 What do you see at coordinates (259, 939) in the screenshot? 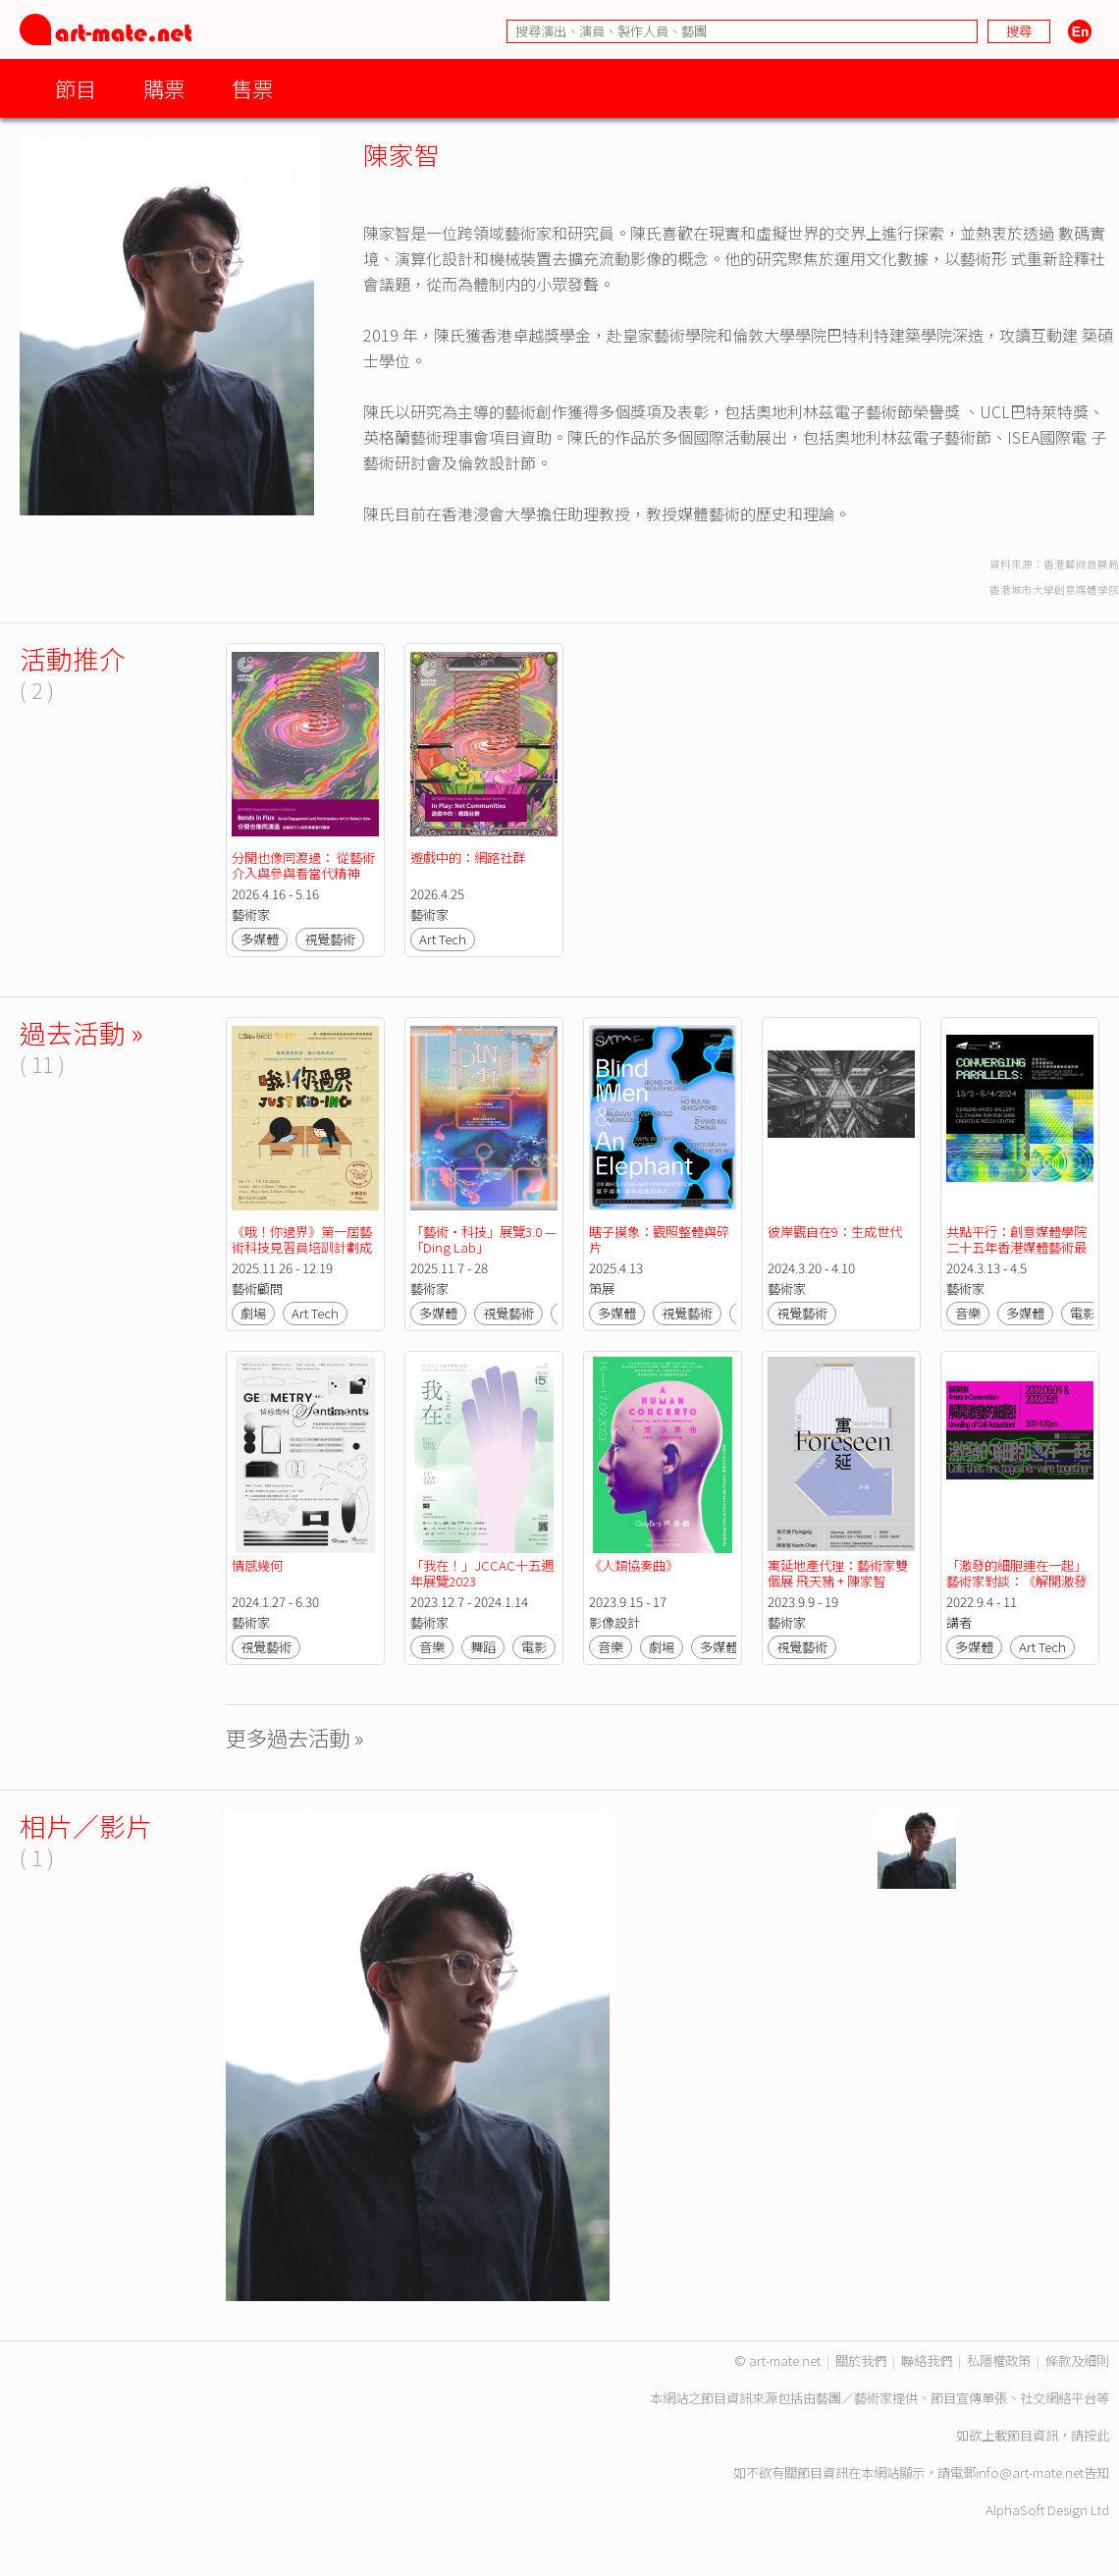
I see `多媒體` at bounding box center [259, 939].